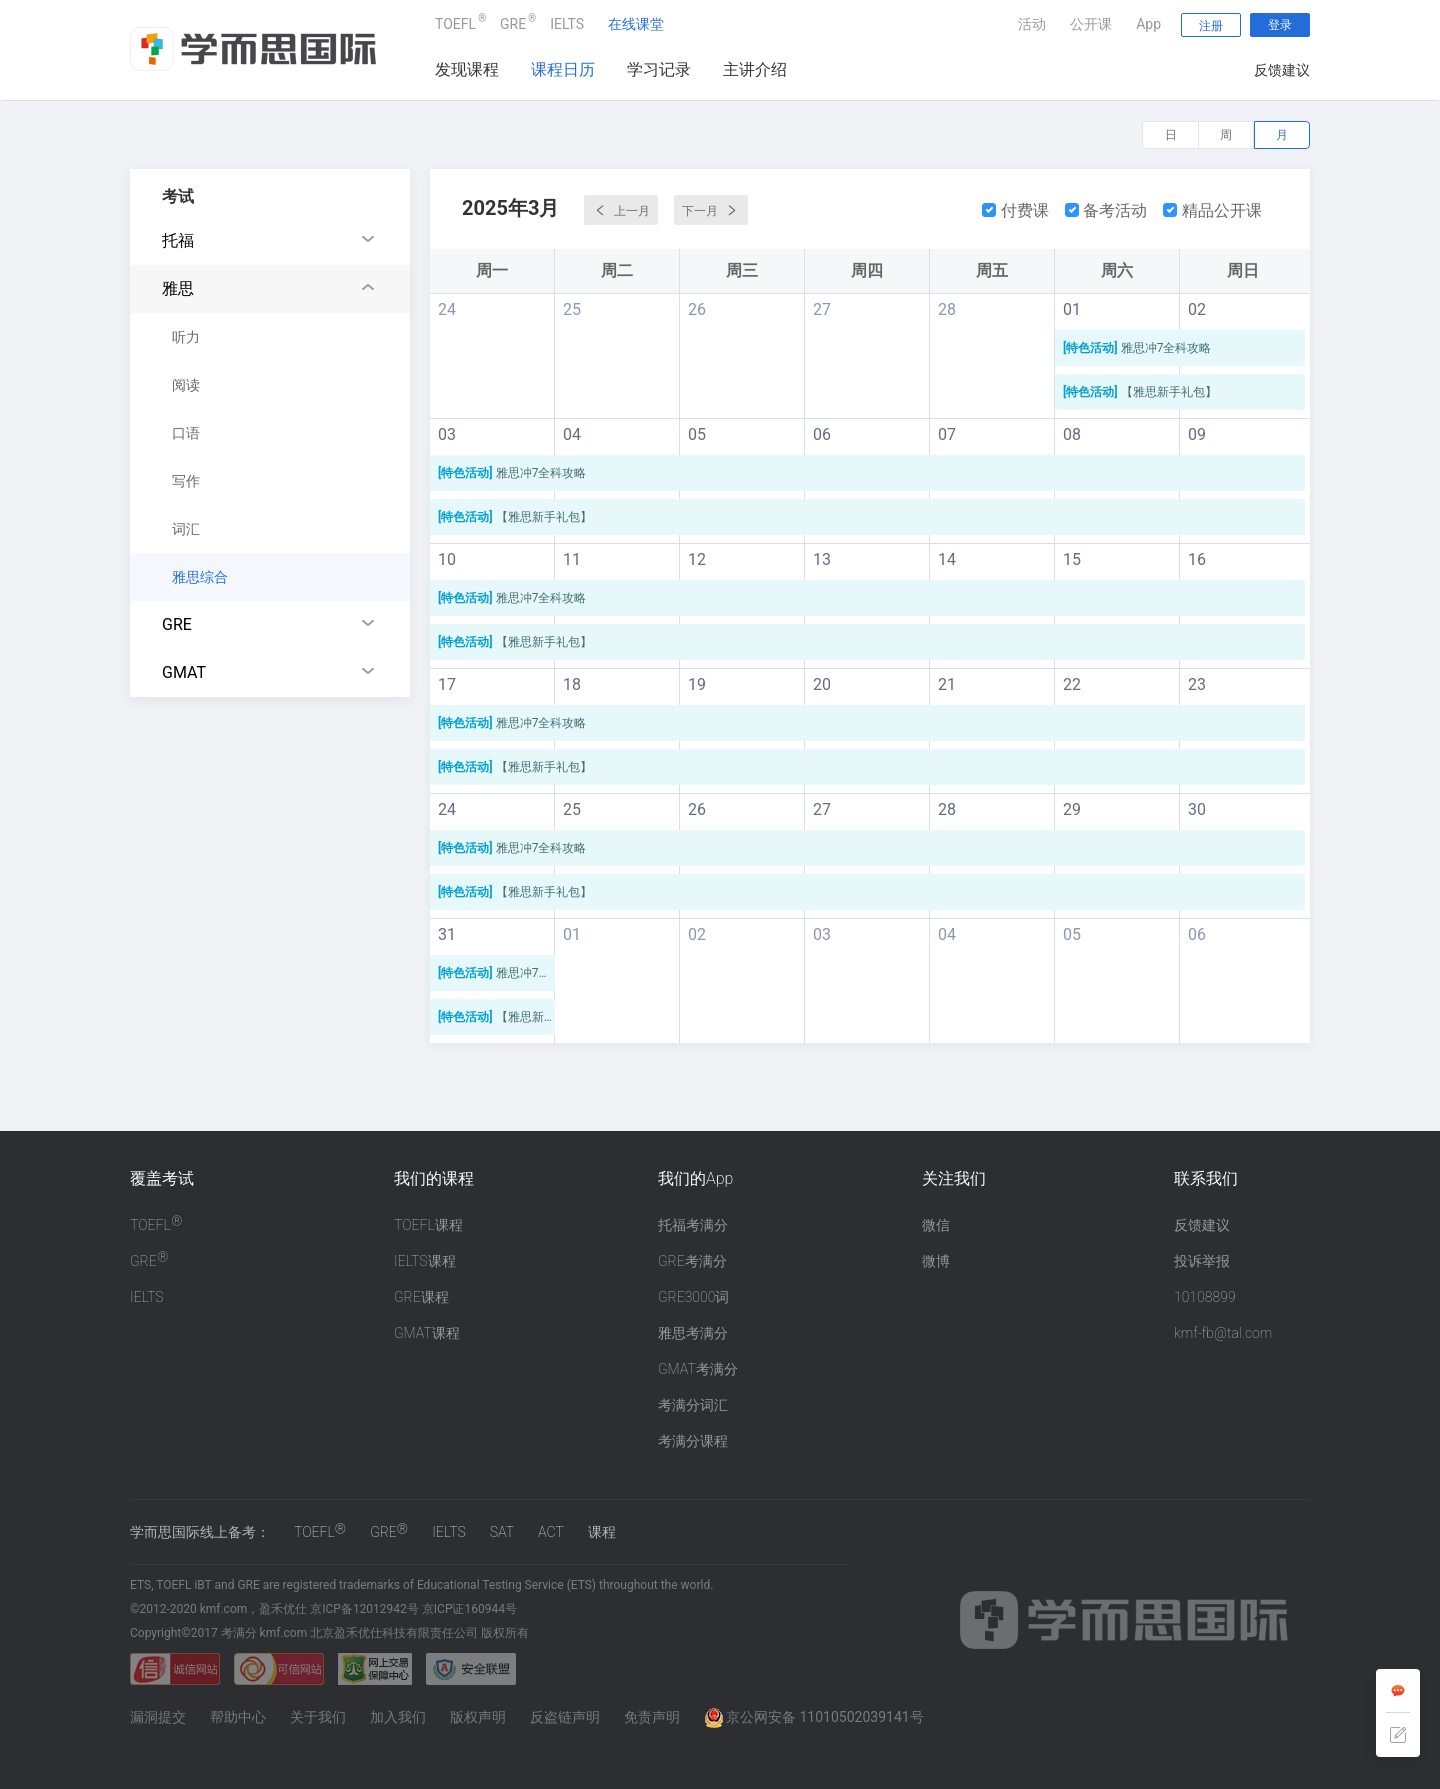  Describe the element at coordinates (513, 21) in the screenshot. I see `GRE` at that location.